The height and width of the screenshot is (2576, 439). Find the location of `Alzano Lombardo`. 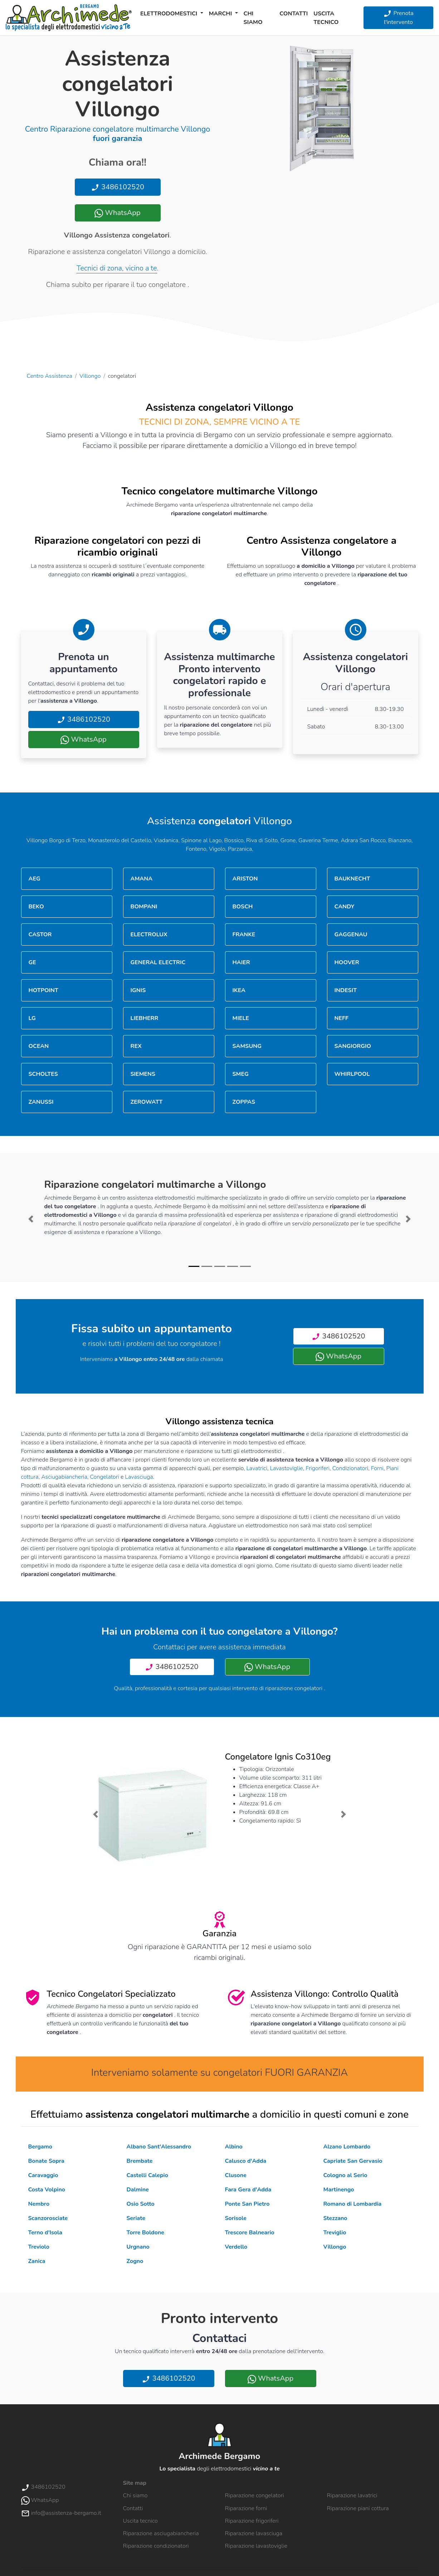

Alzano Lombardo is located at coordinates (347, 2147).